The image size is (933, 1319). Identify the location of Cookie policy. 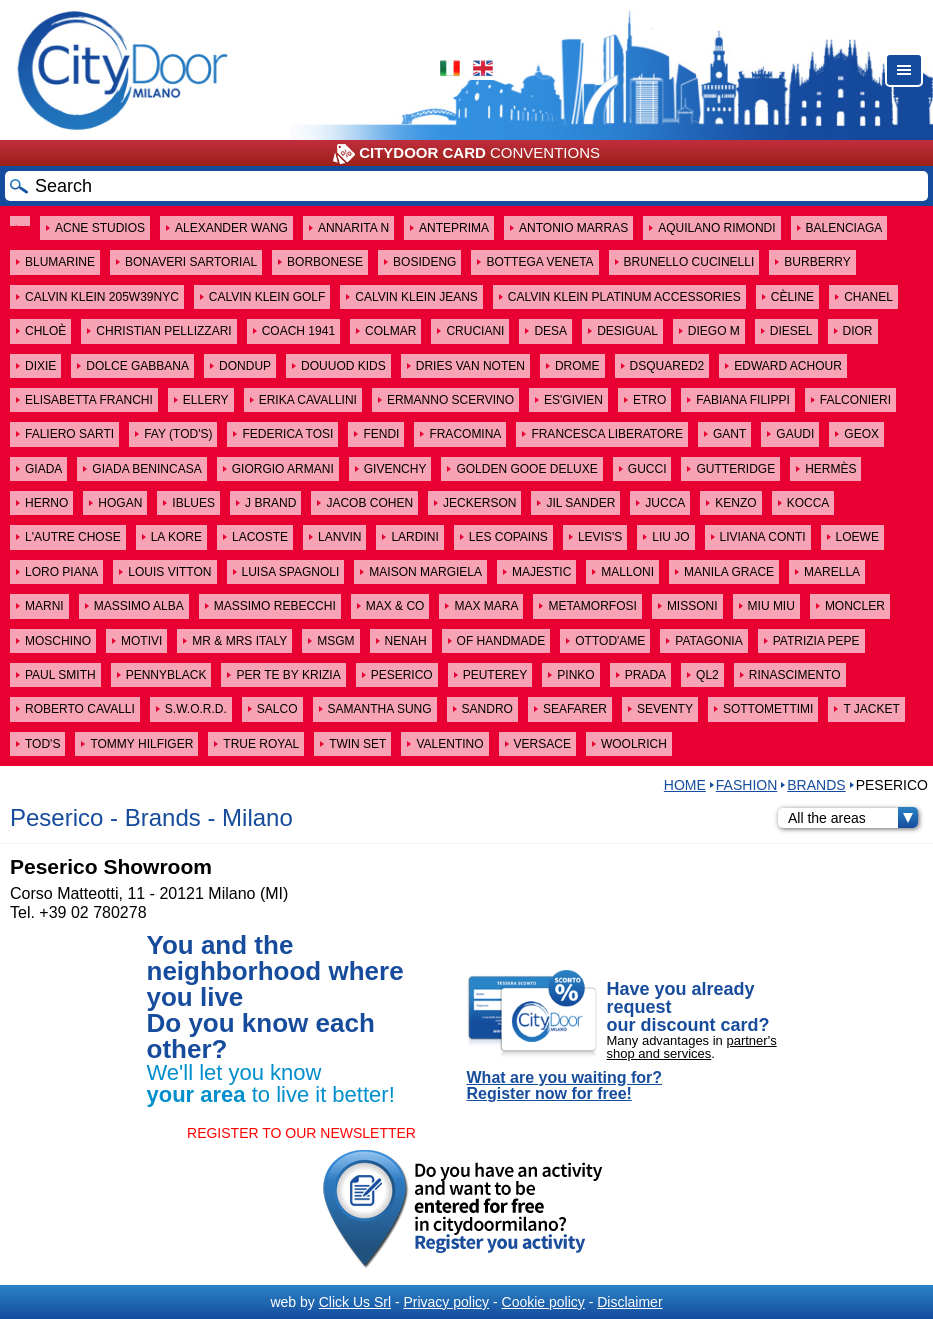
(543, 1302).